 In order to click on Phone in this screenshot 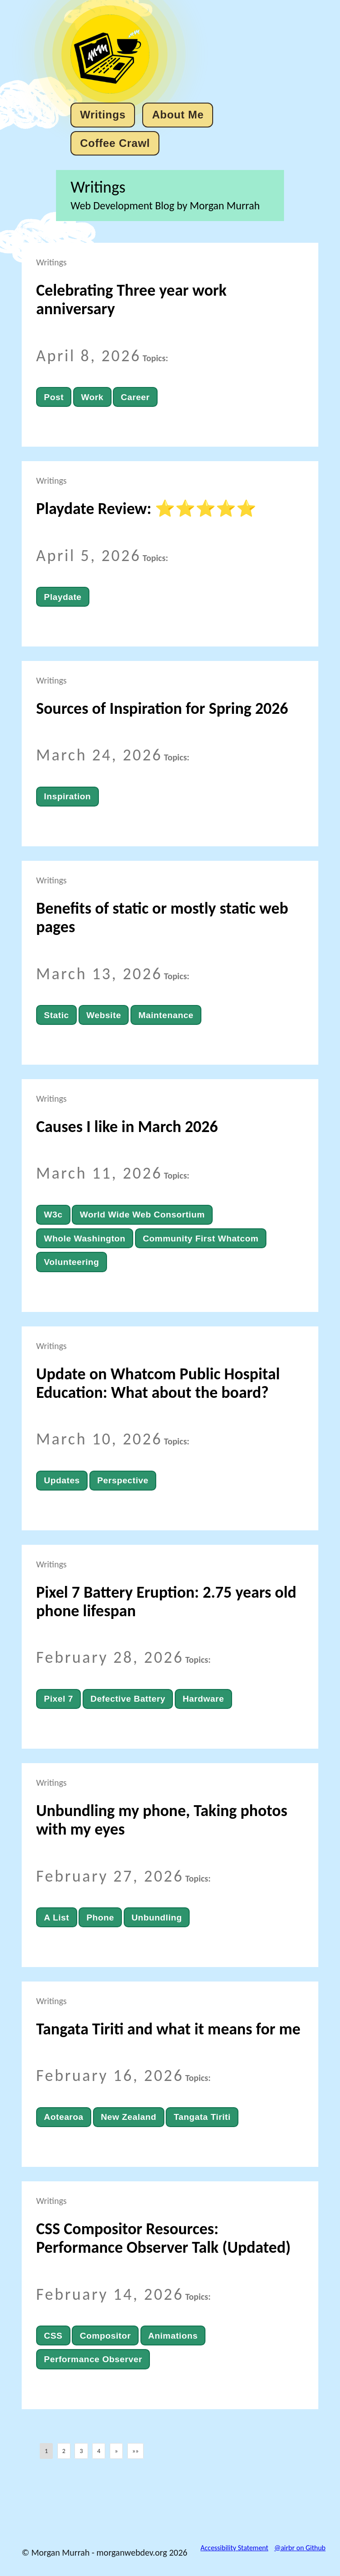, I will do `click(100, 1917)`.